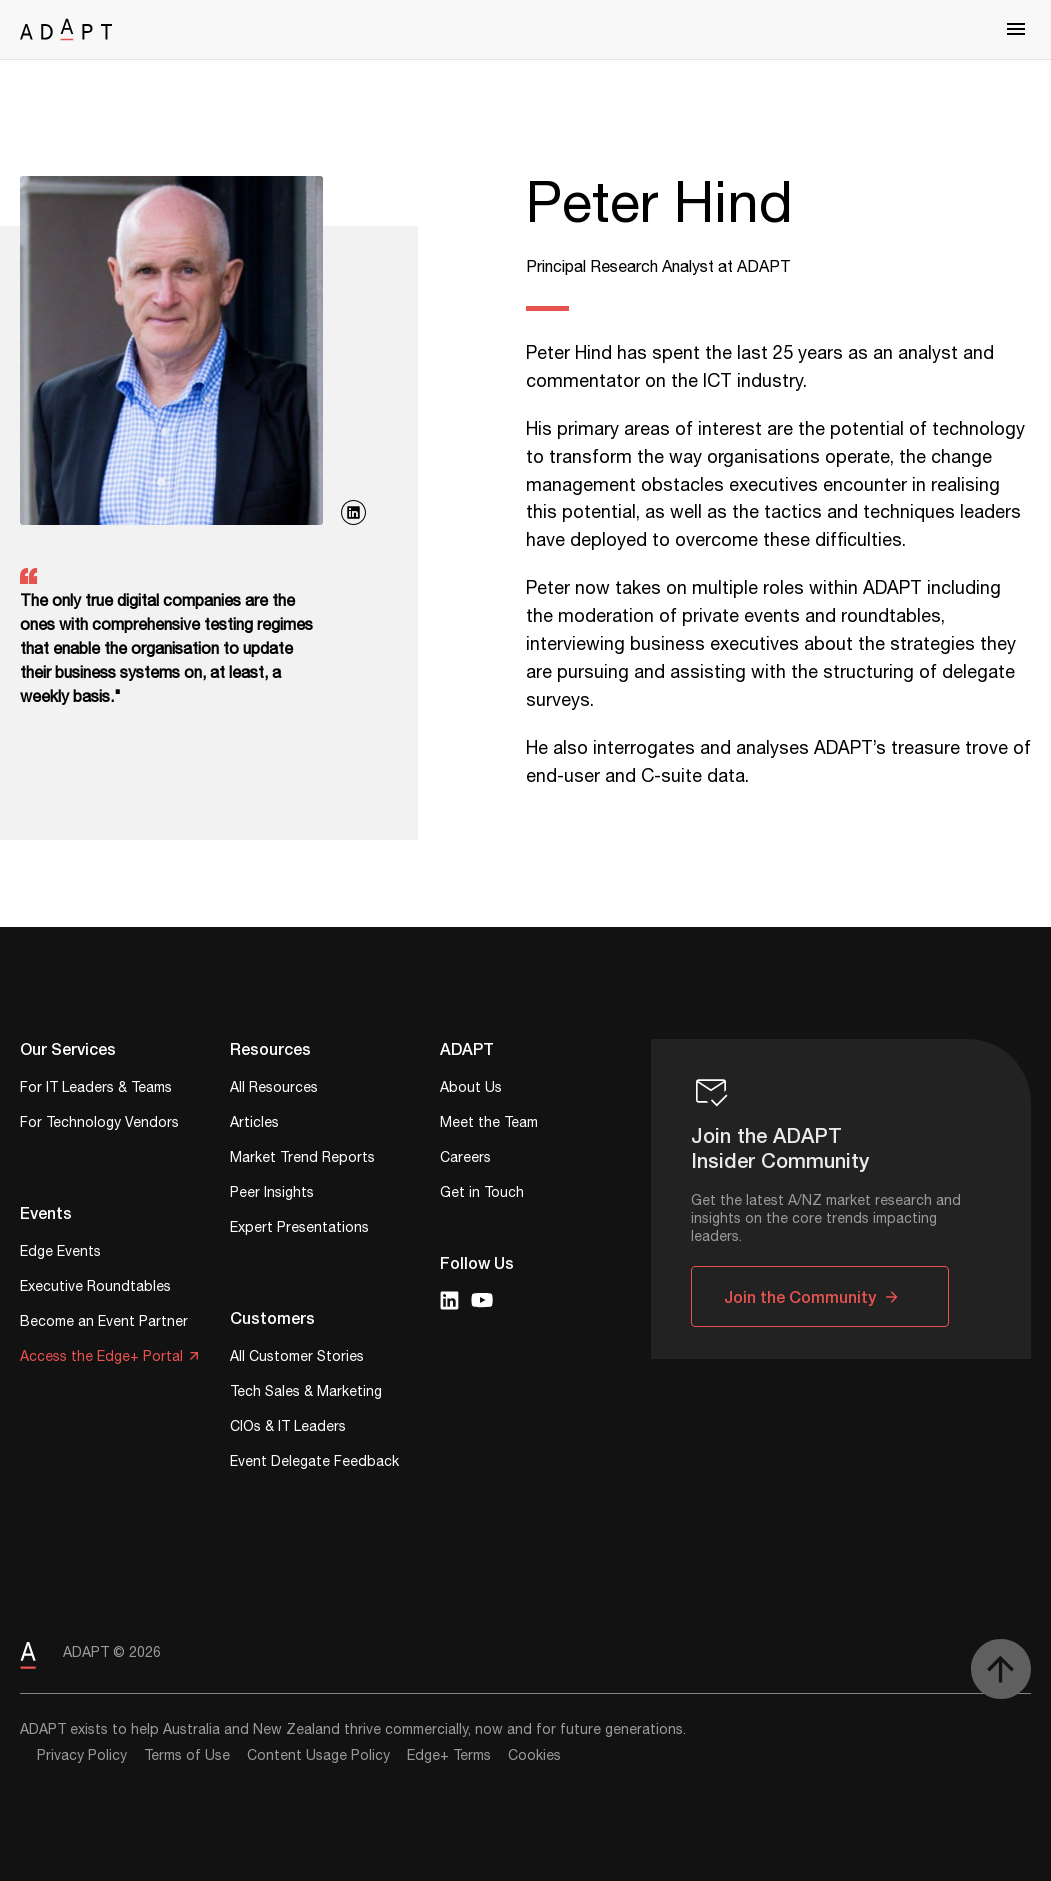 This screenshot has width=1051, height=1881. What do you see at coordinates (274, 1089) in the screenshot?
I see `All Resources` at bounding box center [274, 1089].